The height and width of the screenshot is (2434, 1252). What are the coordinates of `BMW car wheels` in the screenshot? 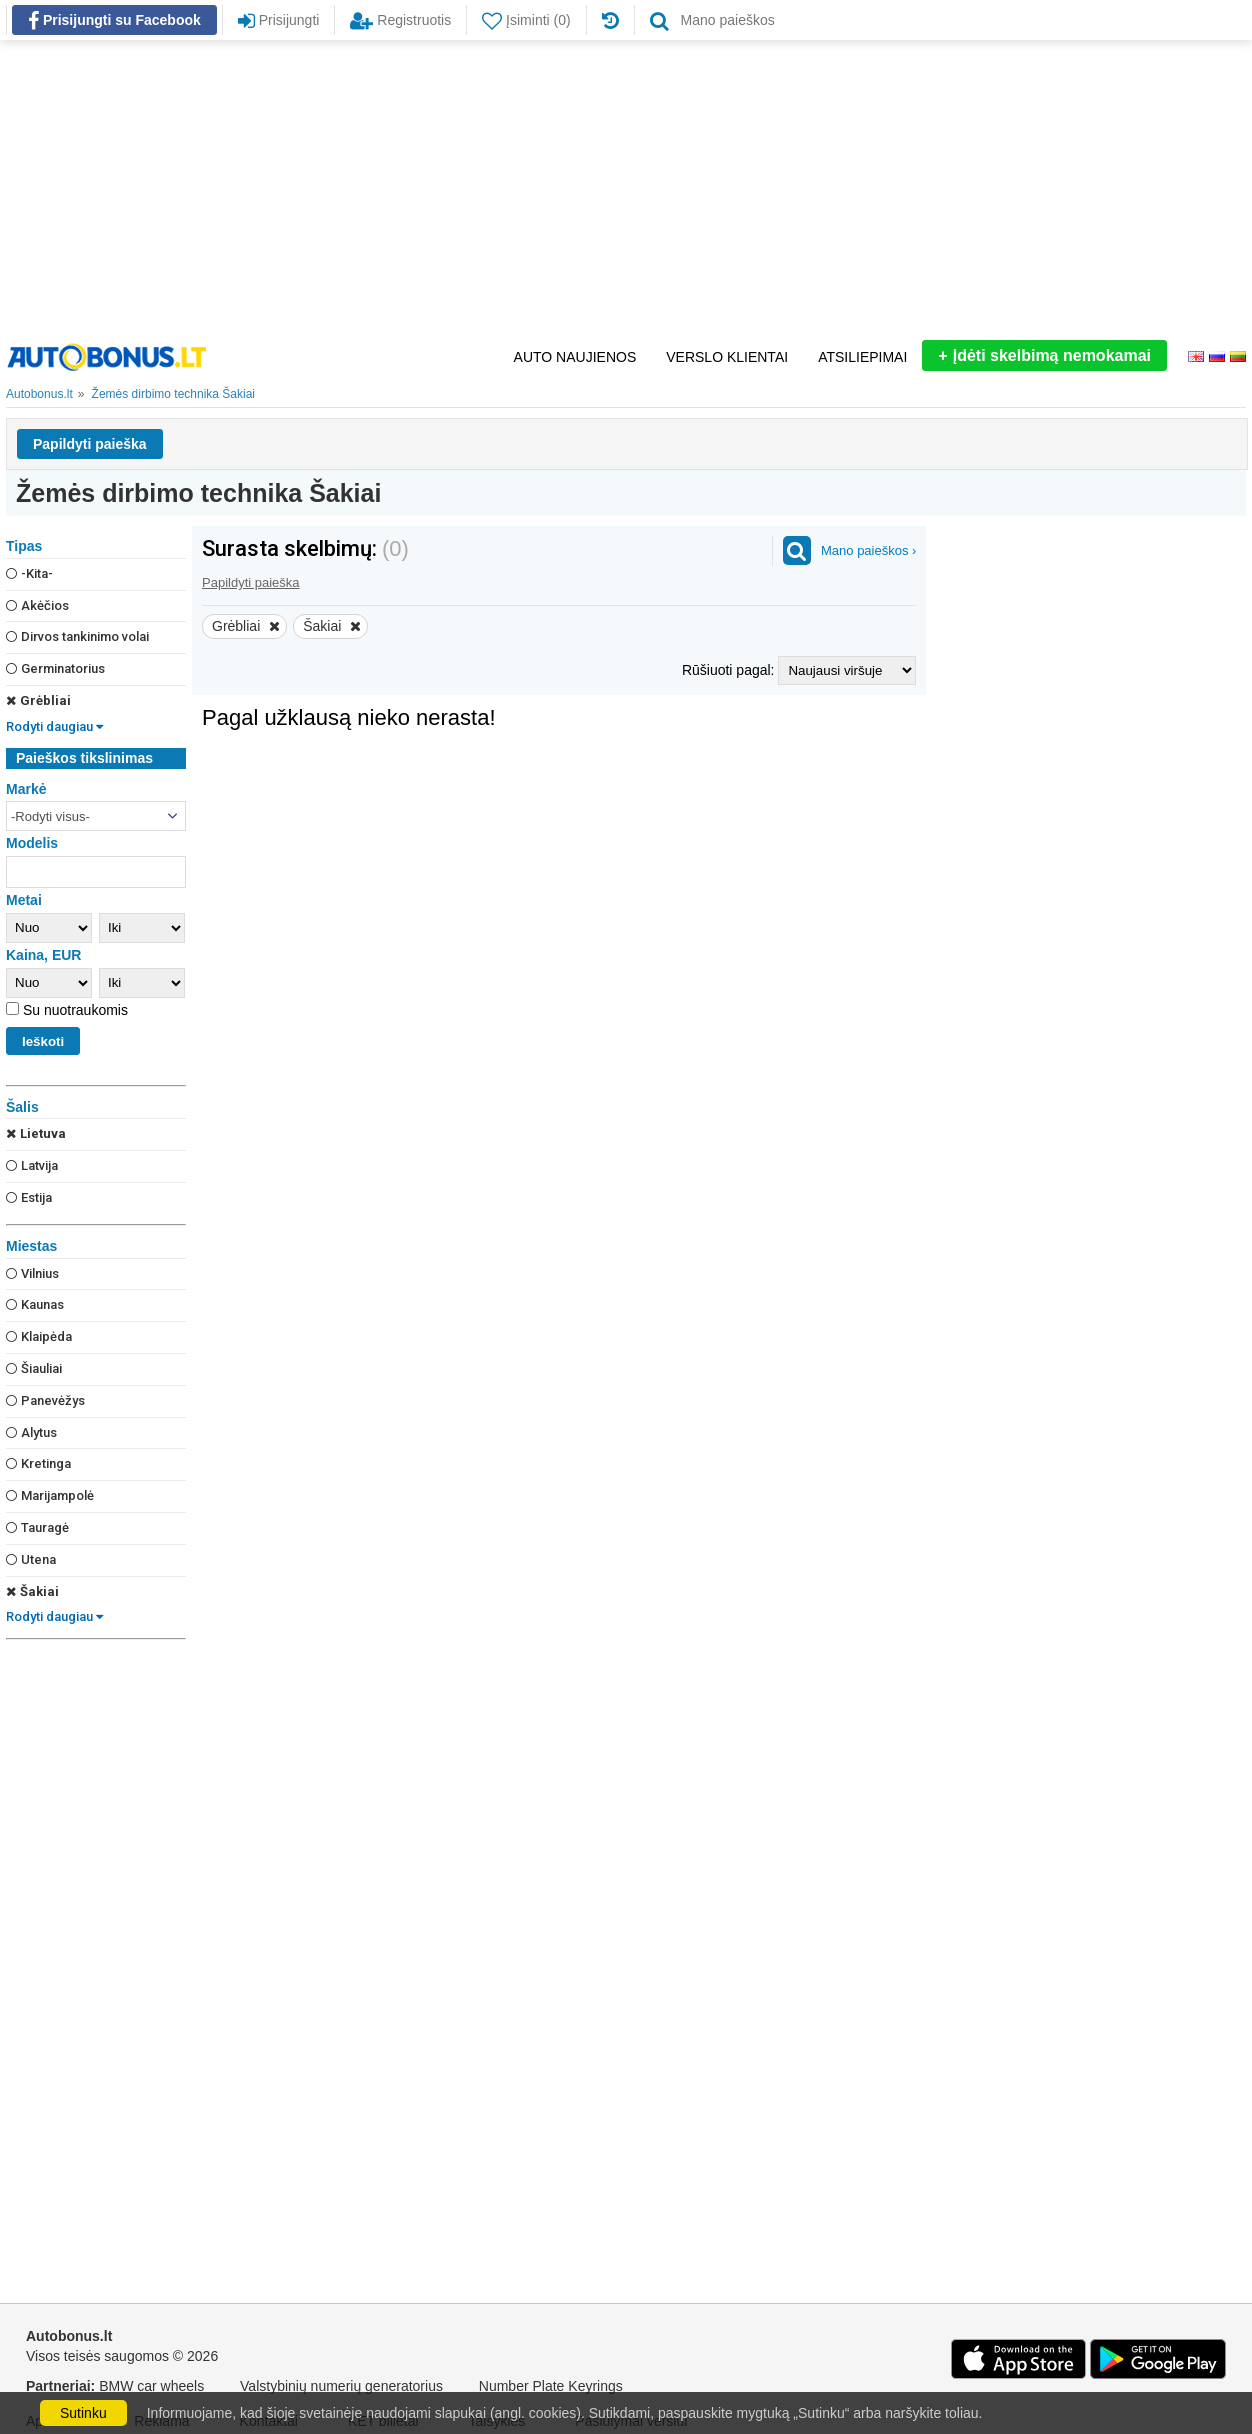 It's located at (151, 2386).